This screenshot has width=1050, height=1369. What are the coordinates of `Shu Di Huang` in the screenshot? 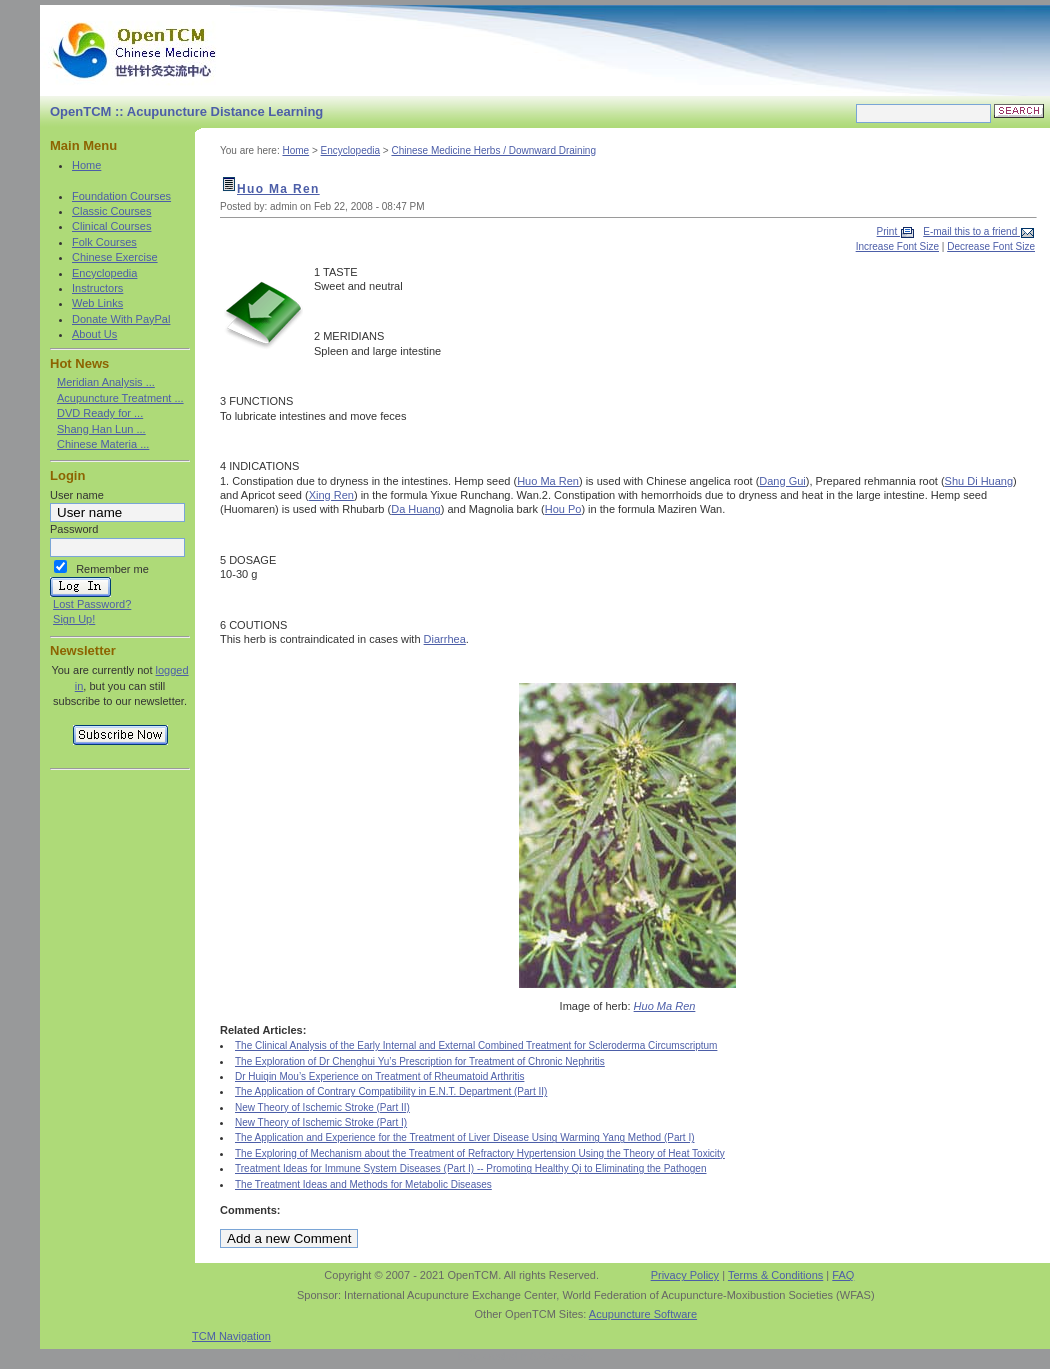 It's located at (979, 481).